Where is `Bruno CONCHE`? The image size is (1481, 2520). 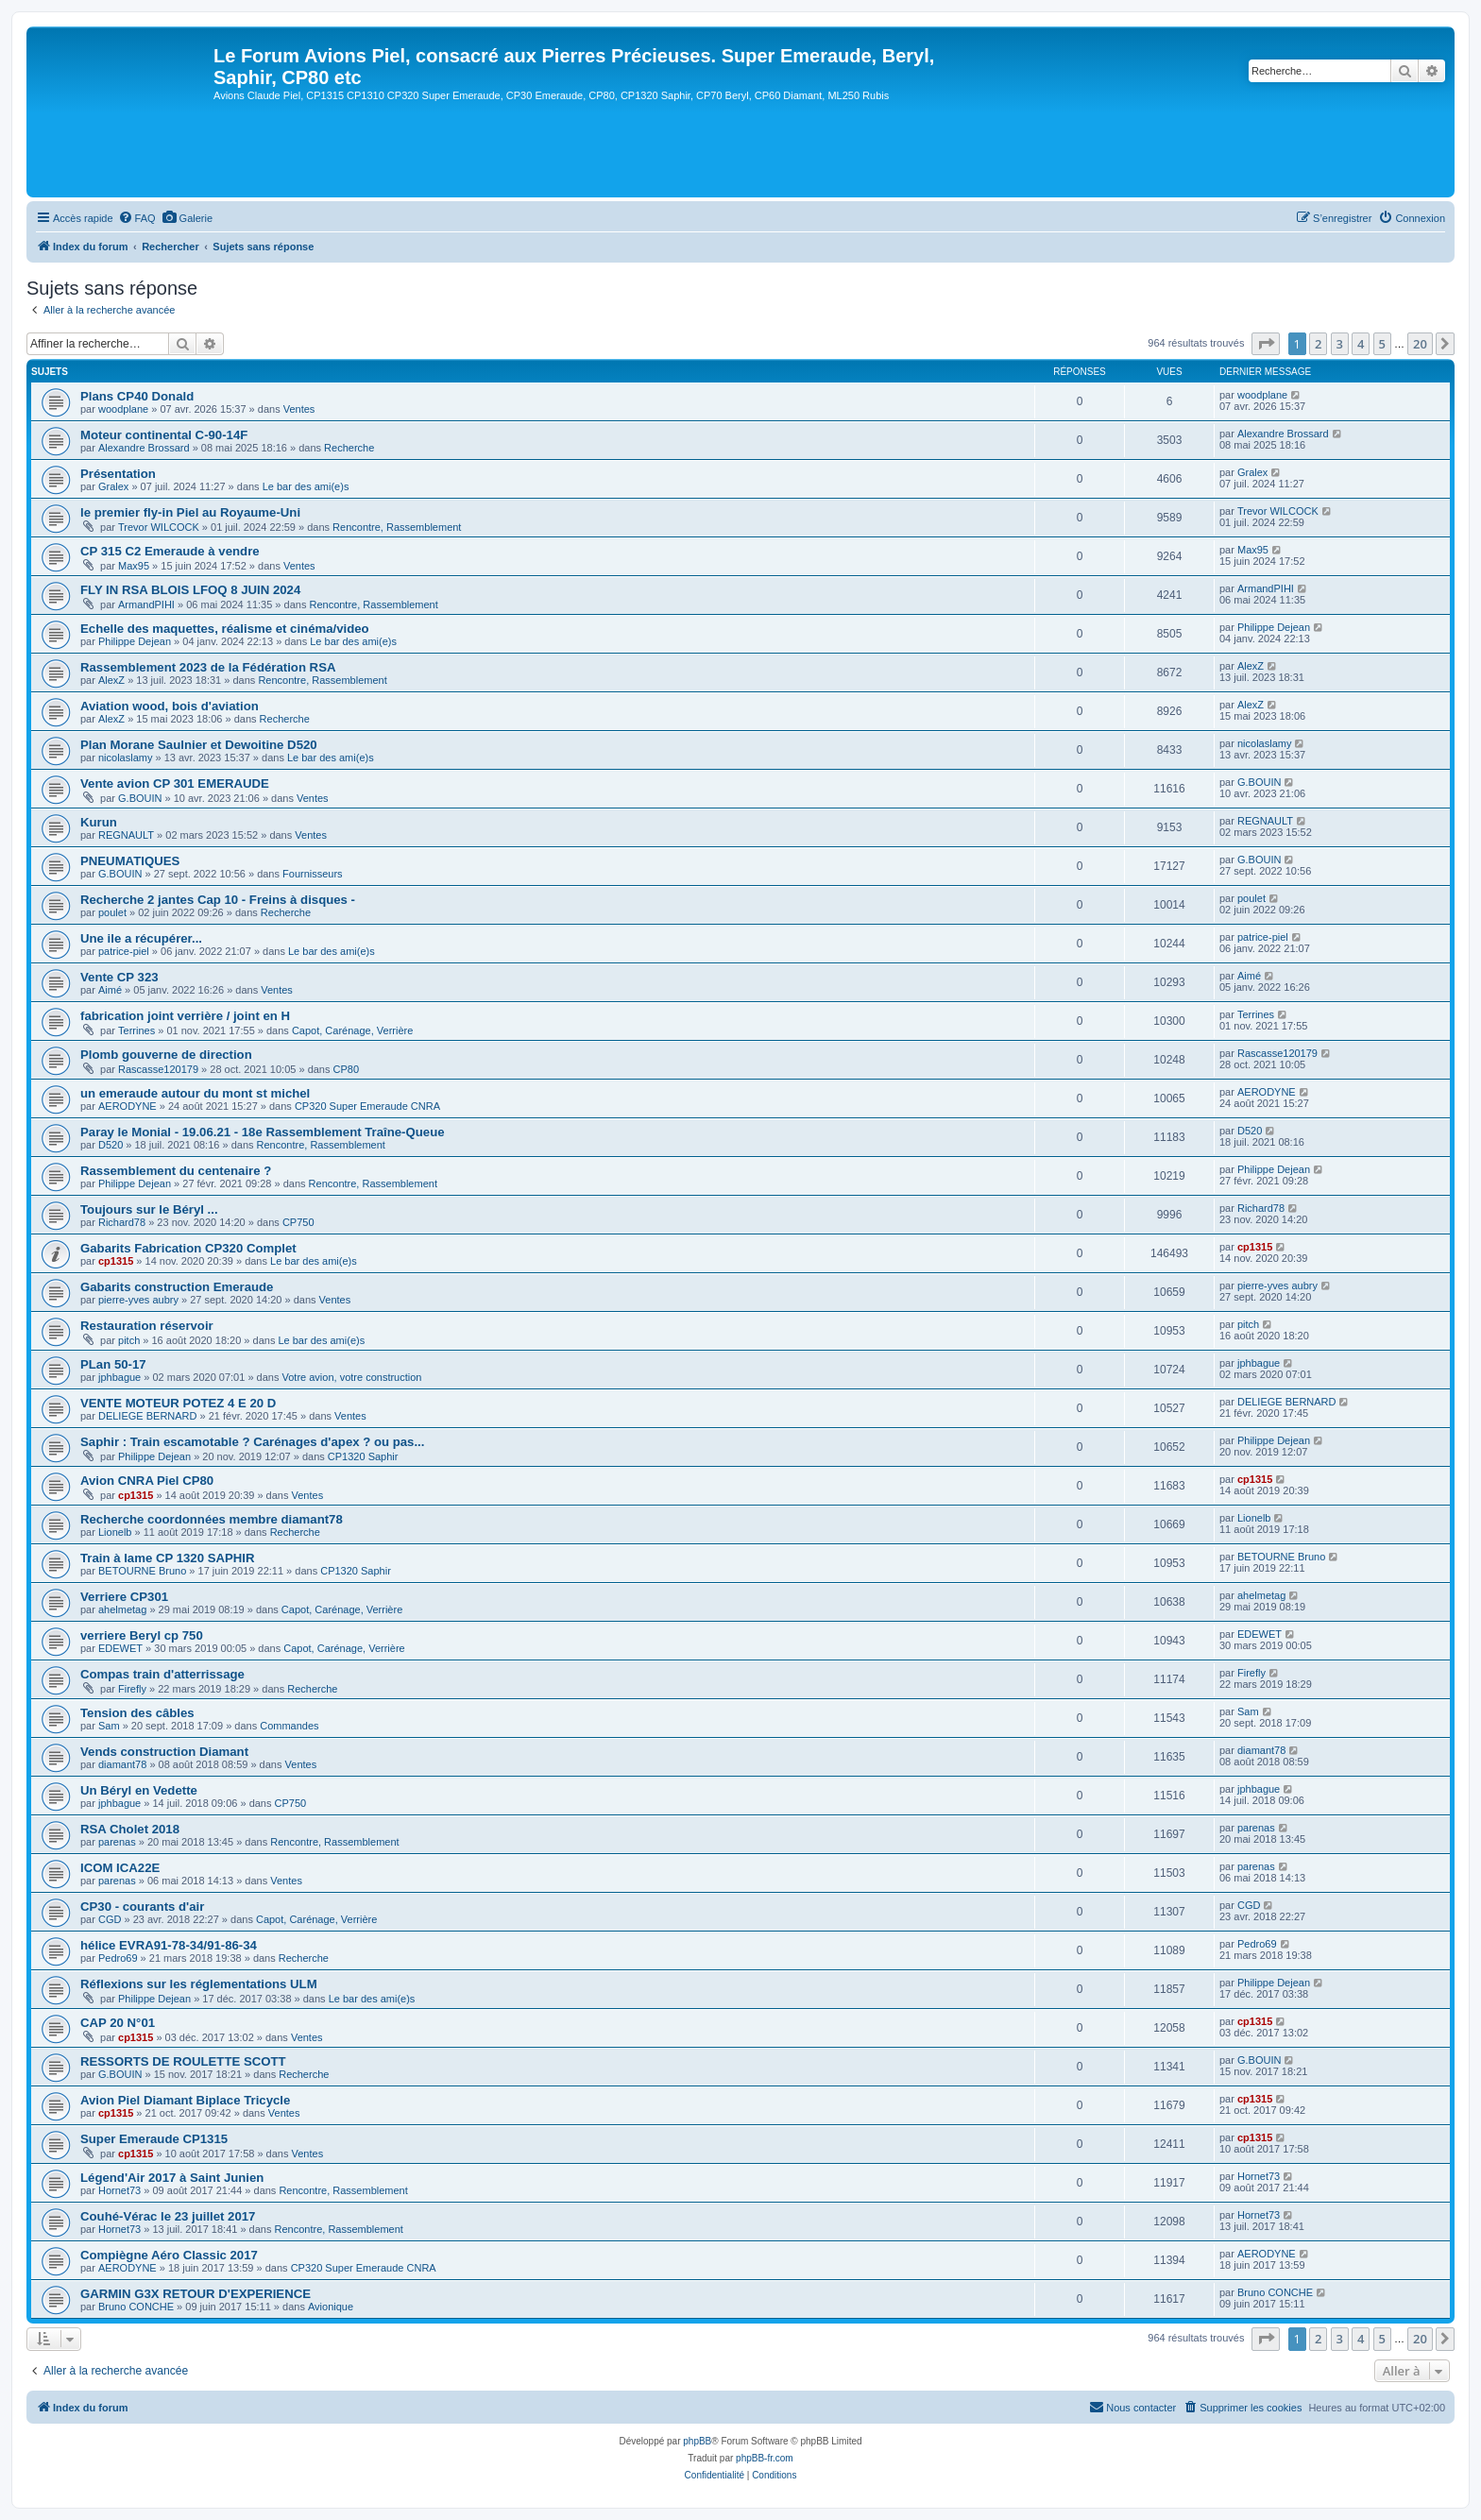
Bruno CONCHE is located at coordinates (136, 2306).